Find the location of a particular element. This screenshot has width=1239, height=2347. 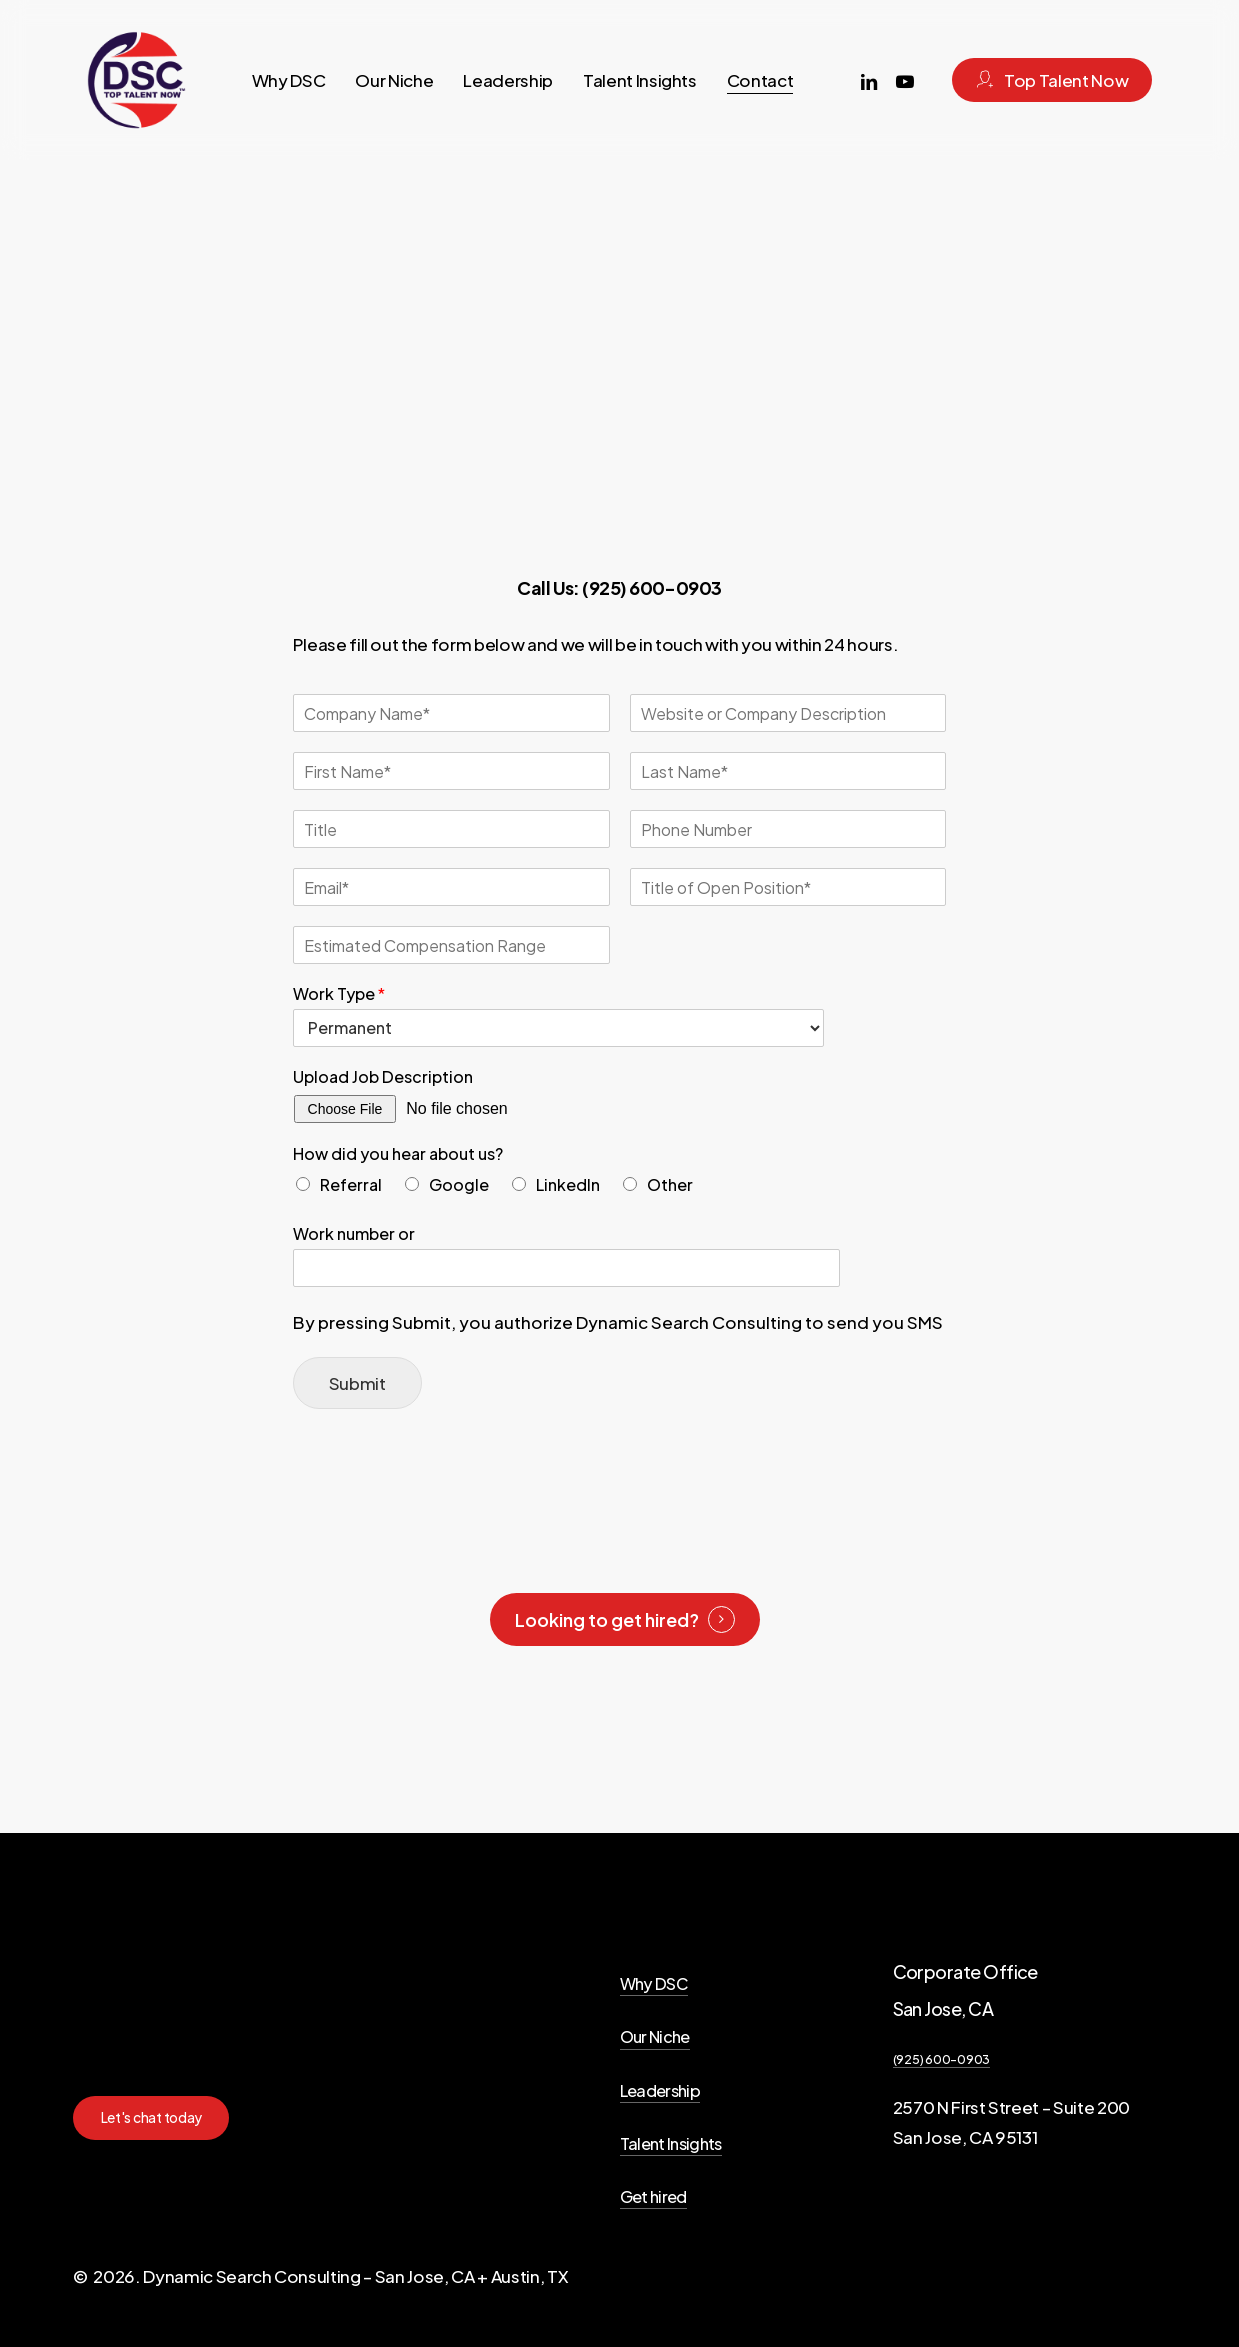

Leadership [button] is located at coordinates (660, 2090).